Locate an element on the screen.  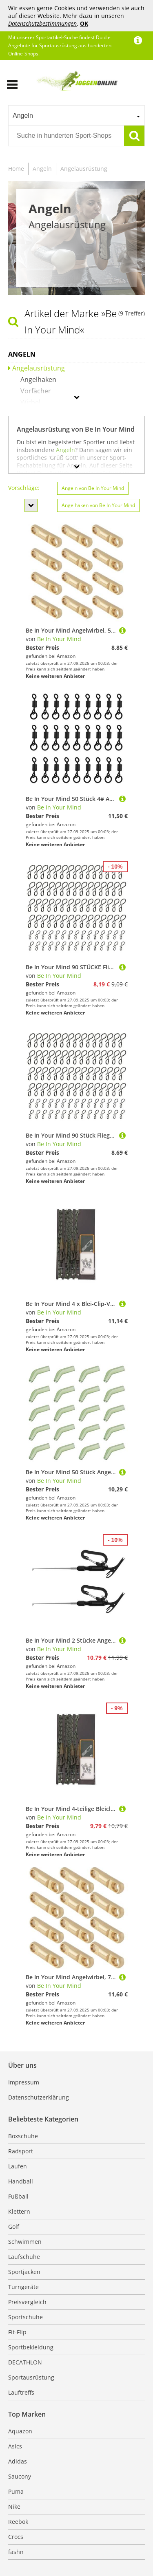
Datenschutzerklärung is located at coordinates (38, 2097).